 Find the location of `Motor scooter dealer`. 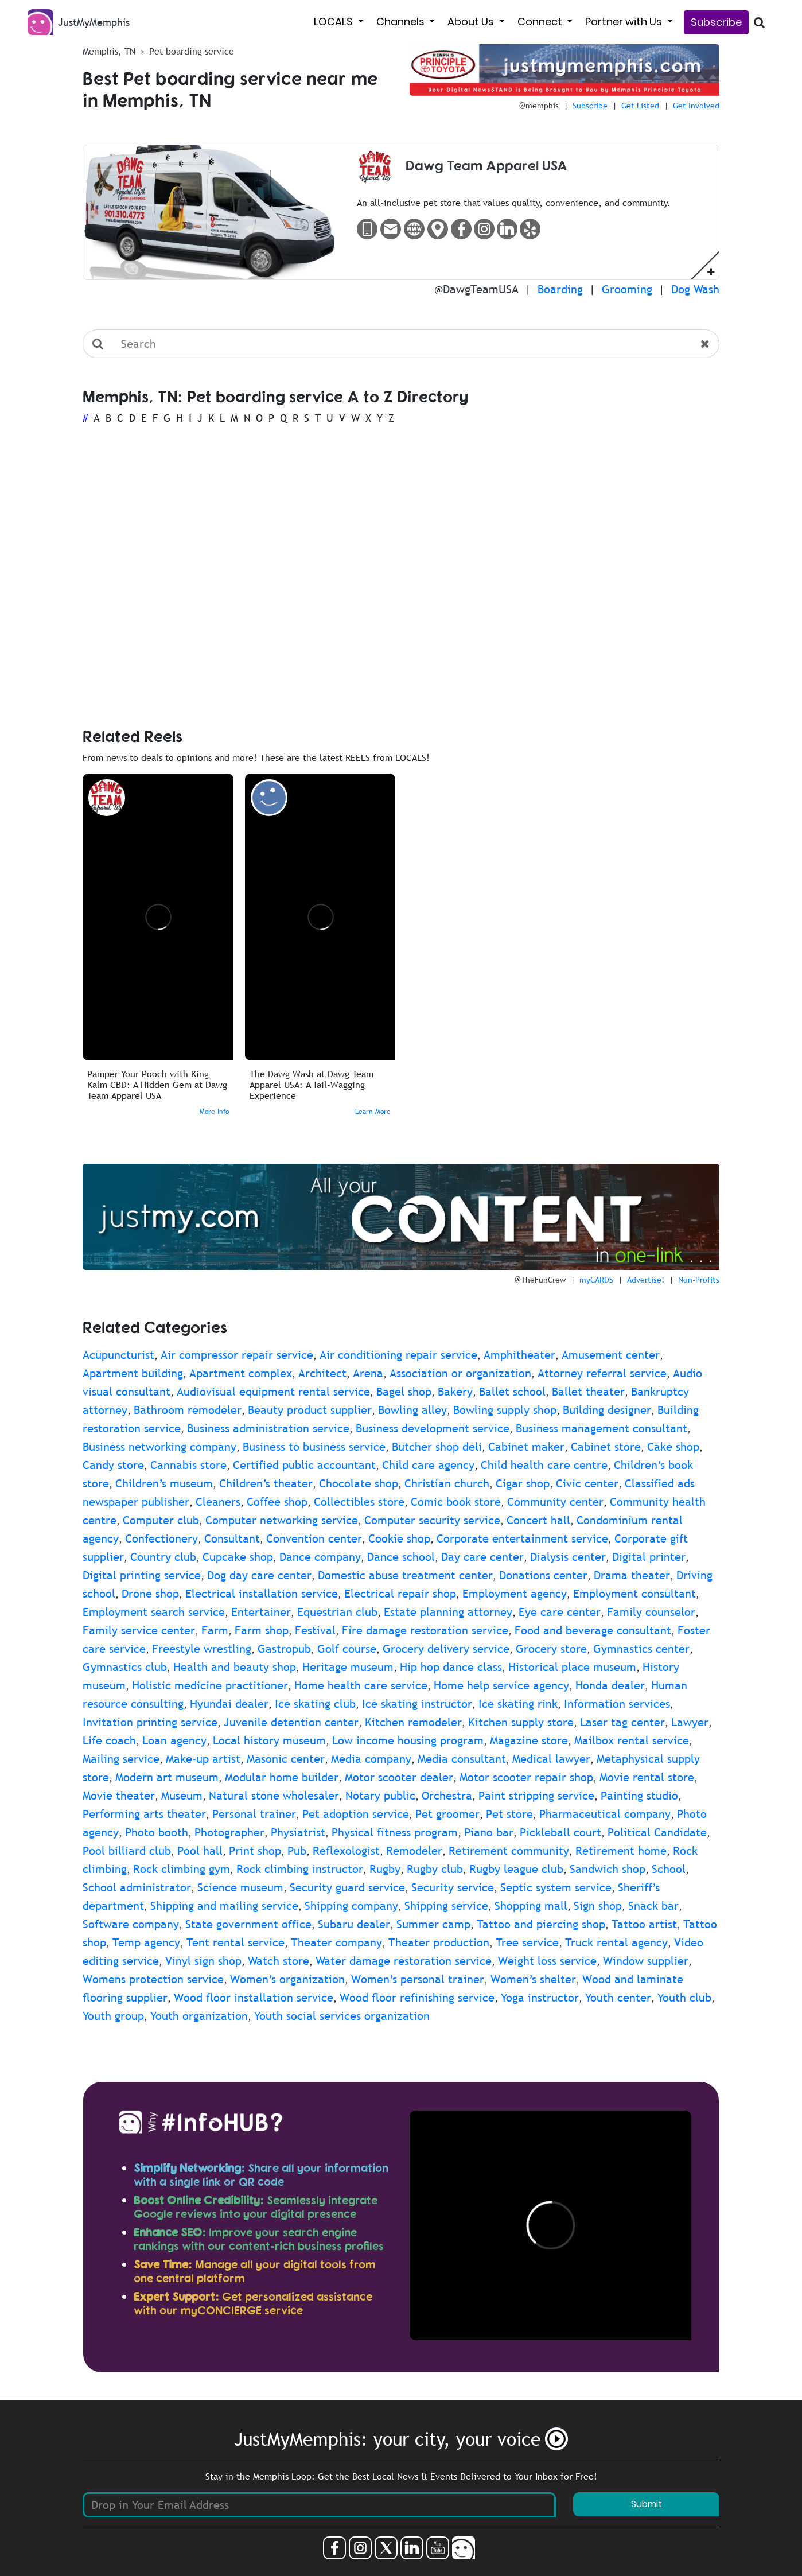

Motor scooter dealer is located at coordinates (399, 1777).